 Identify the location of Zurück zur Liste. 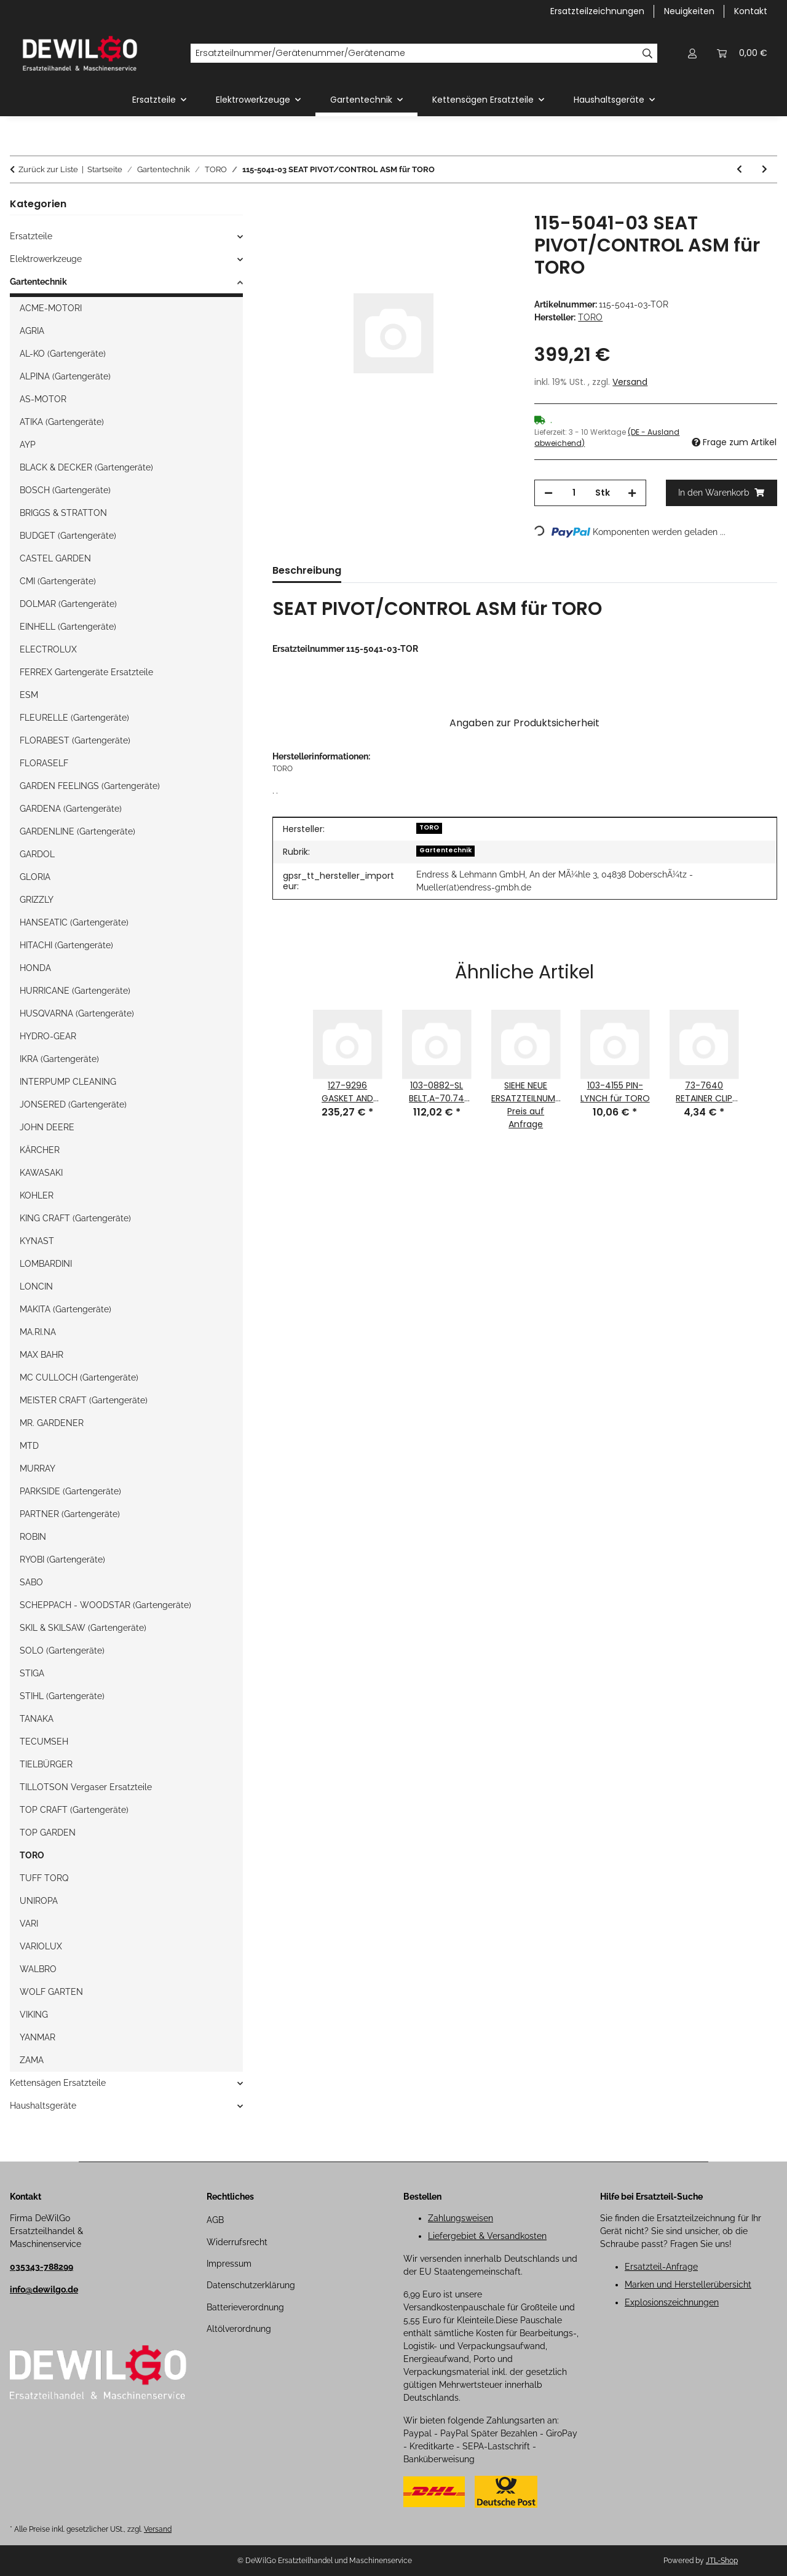
(48, 169).